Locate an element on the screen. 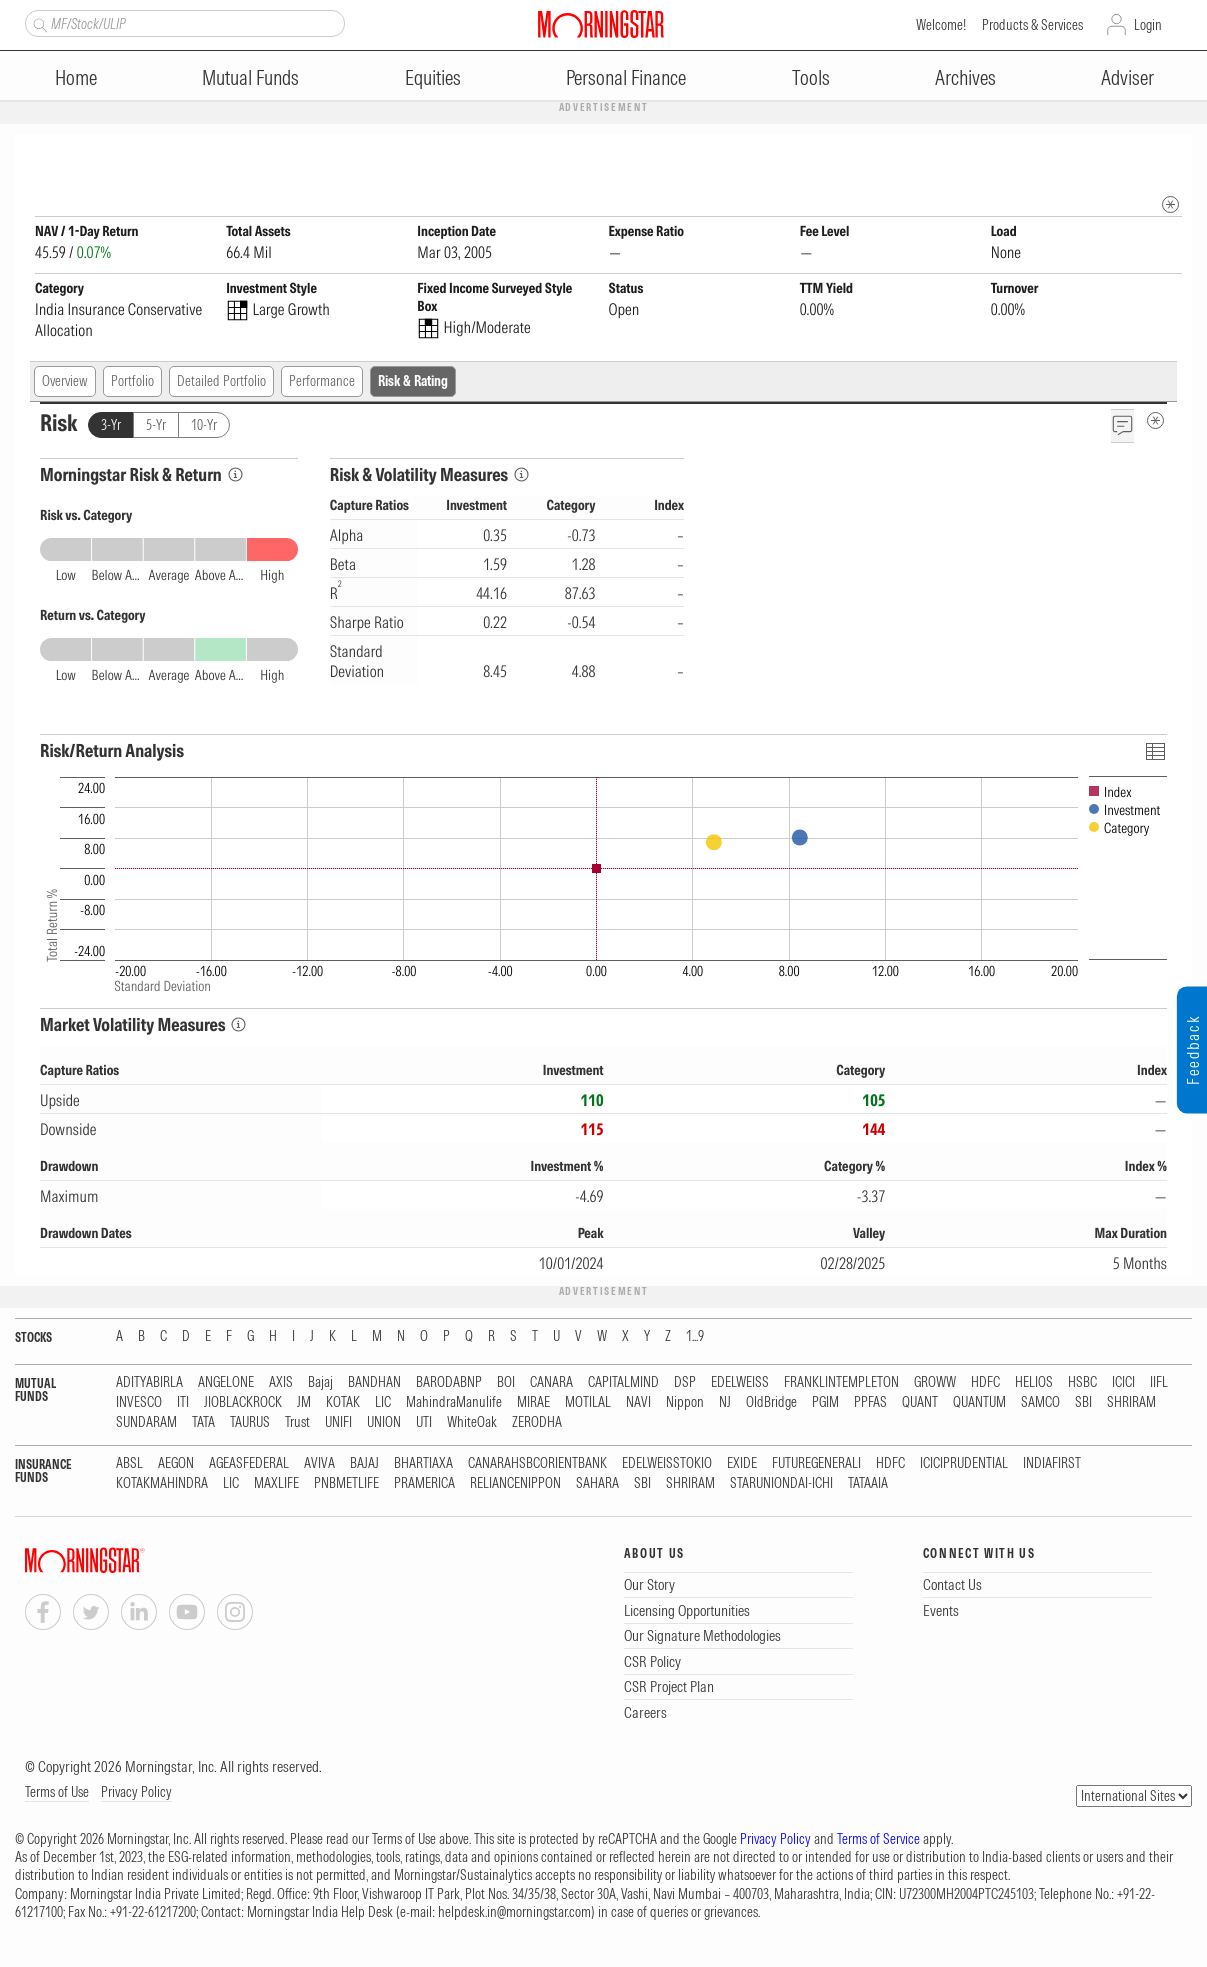 This screenshot has height=1967, width=1207. IIFL is located at coordinates (1159, 1383).